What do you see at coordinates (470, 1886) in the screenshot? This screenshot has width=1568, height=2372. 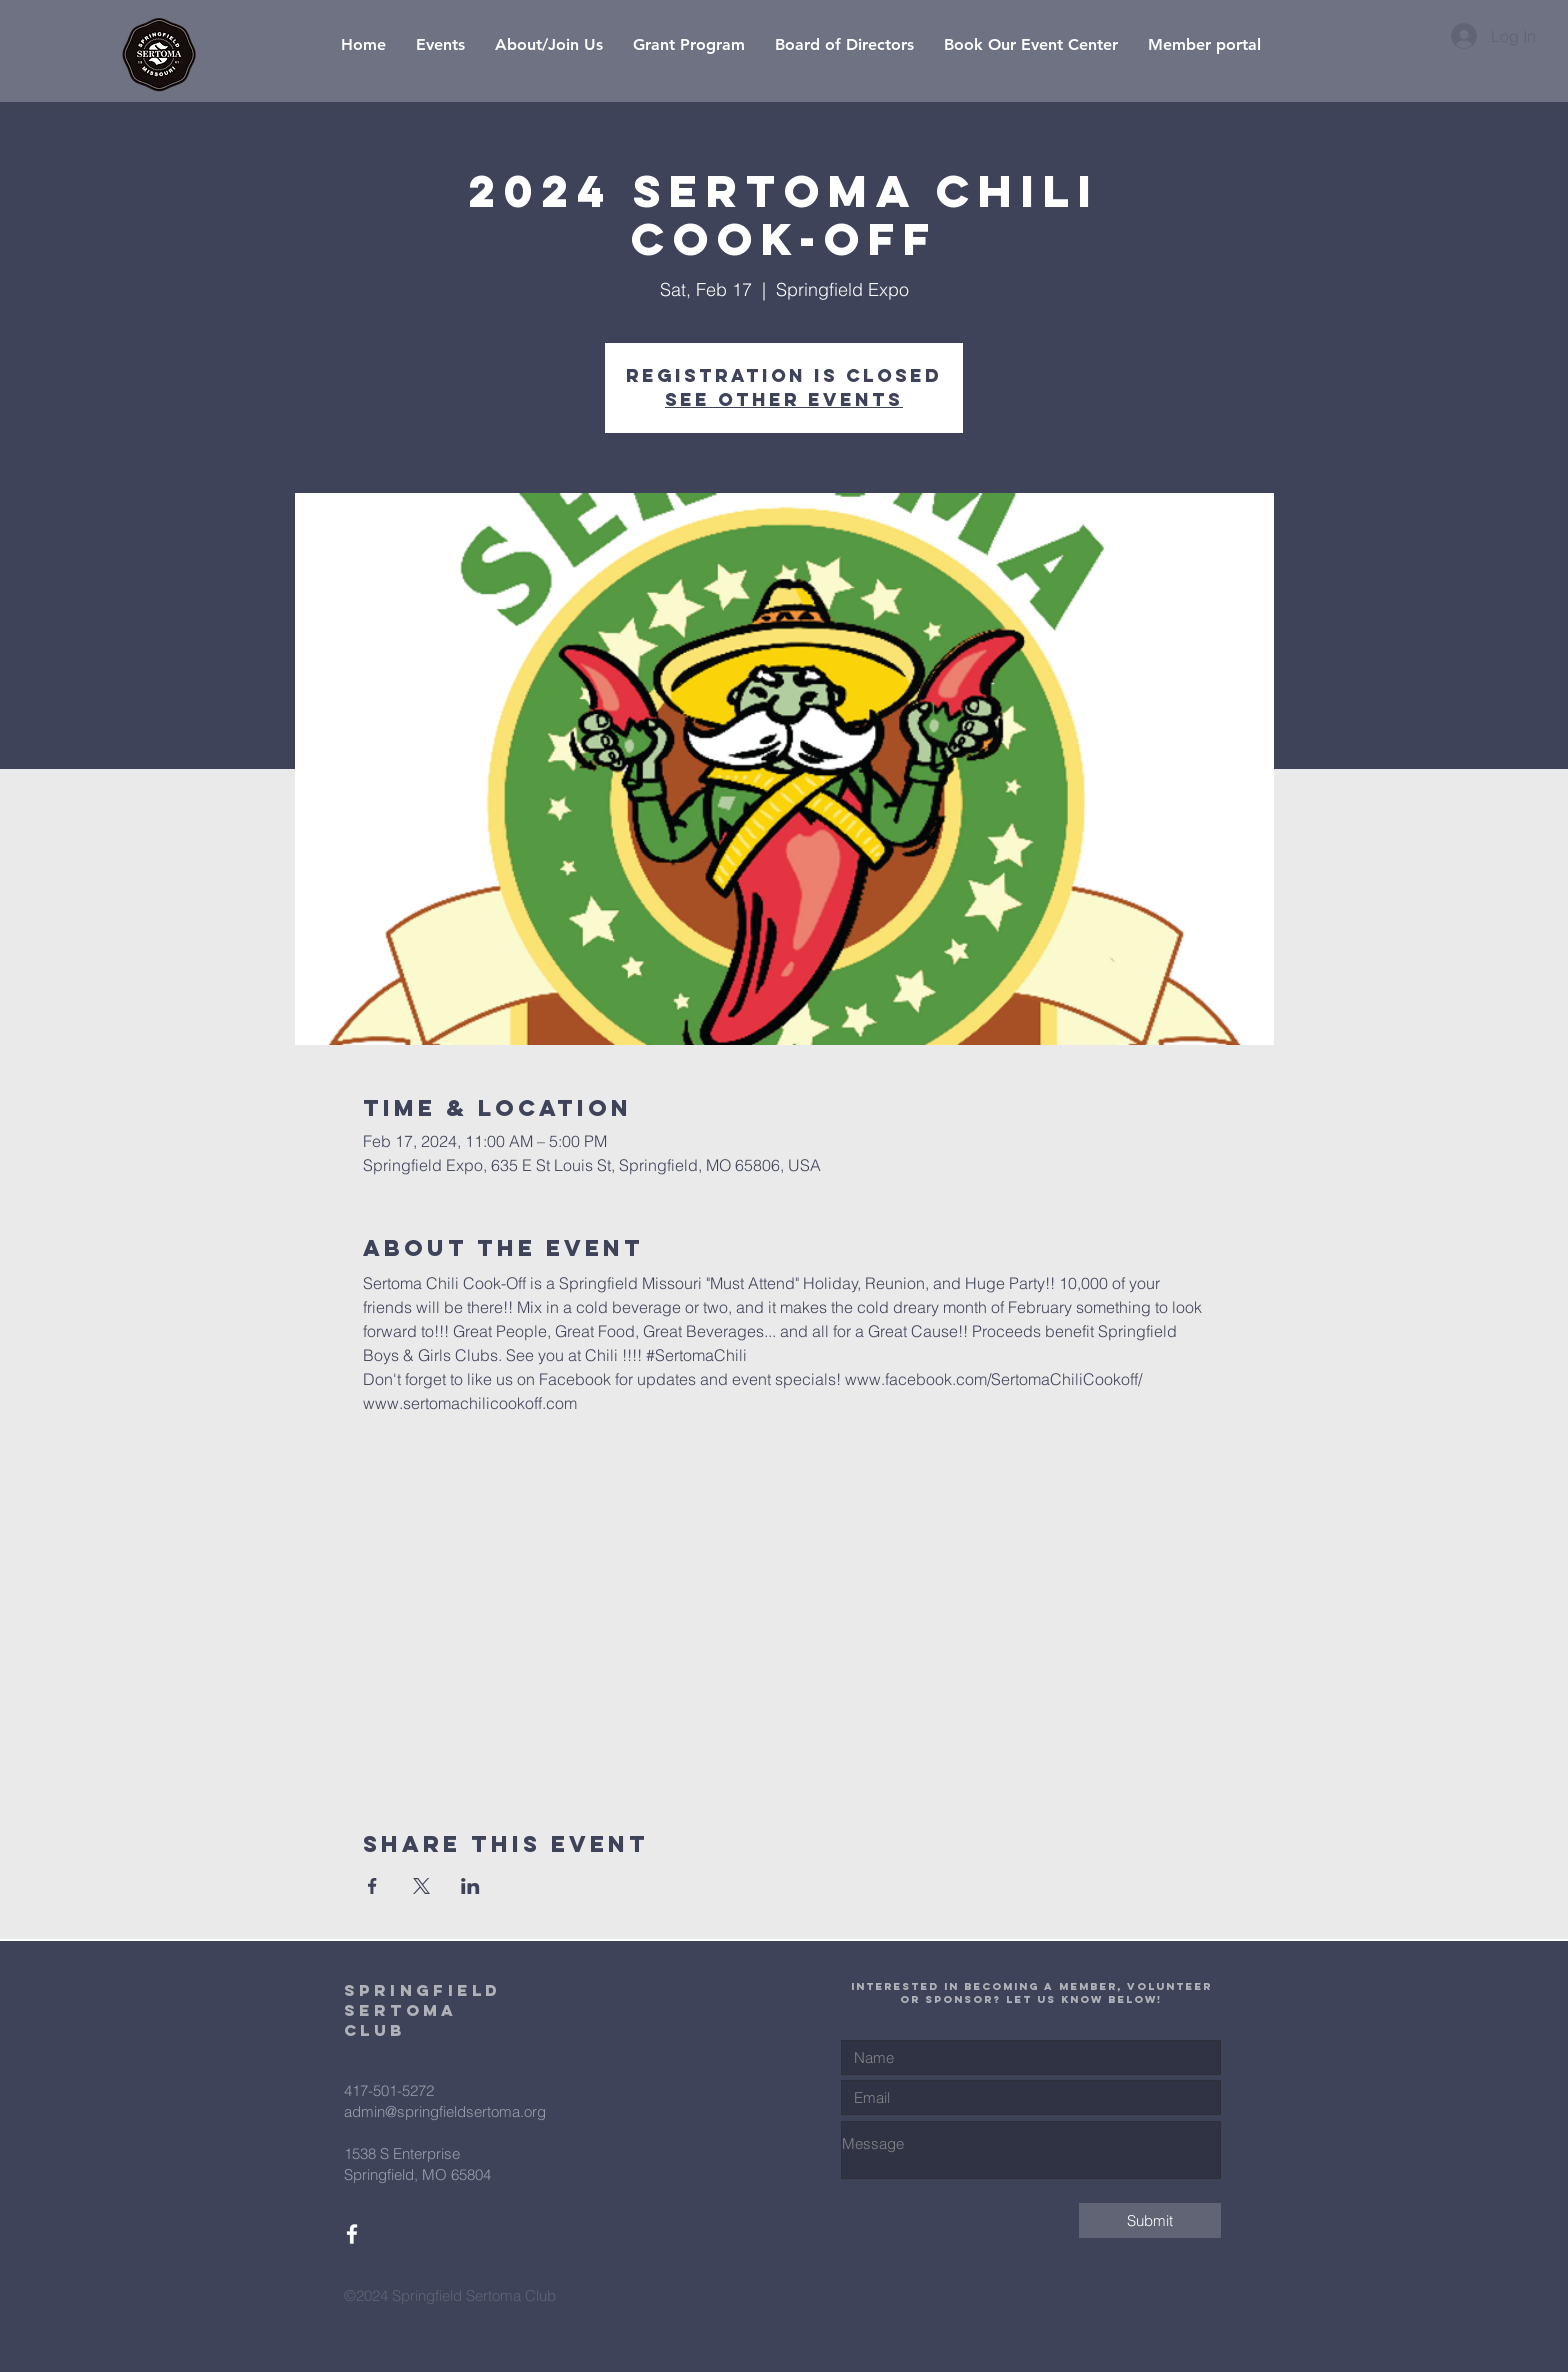 I see `[Share event on LinkedIn]` at bounding box center [470, 1886].